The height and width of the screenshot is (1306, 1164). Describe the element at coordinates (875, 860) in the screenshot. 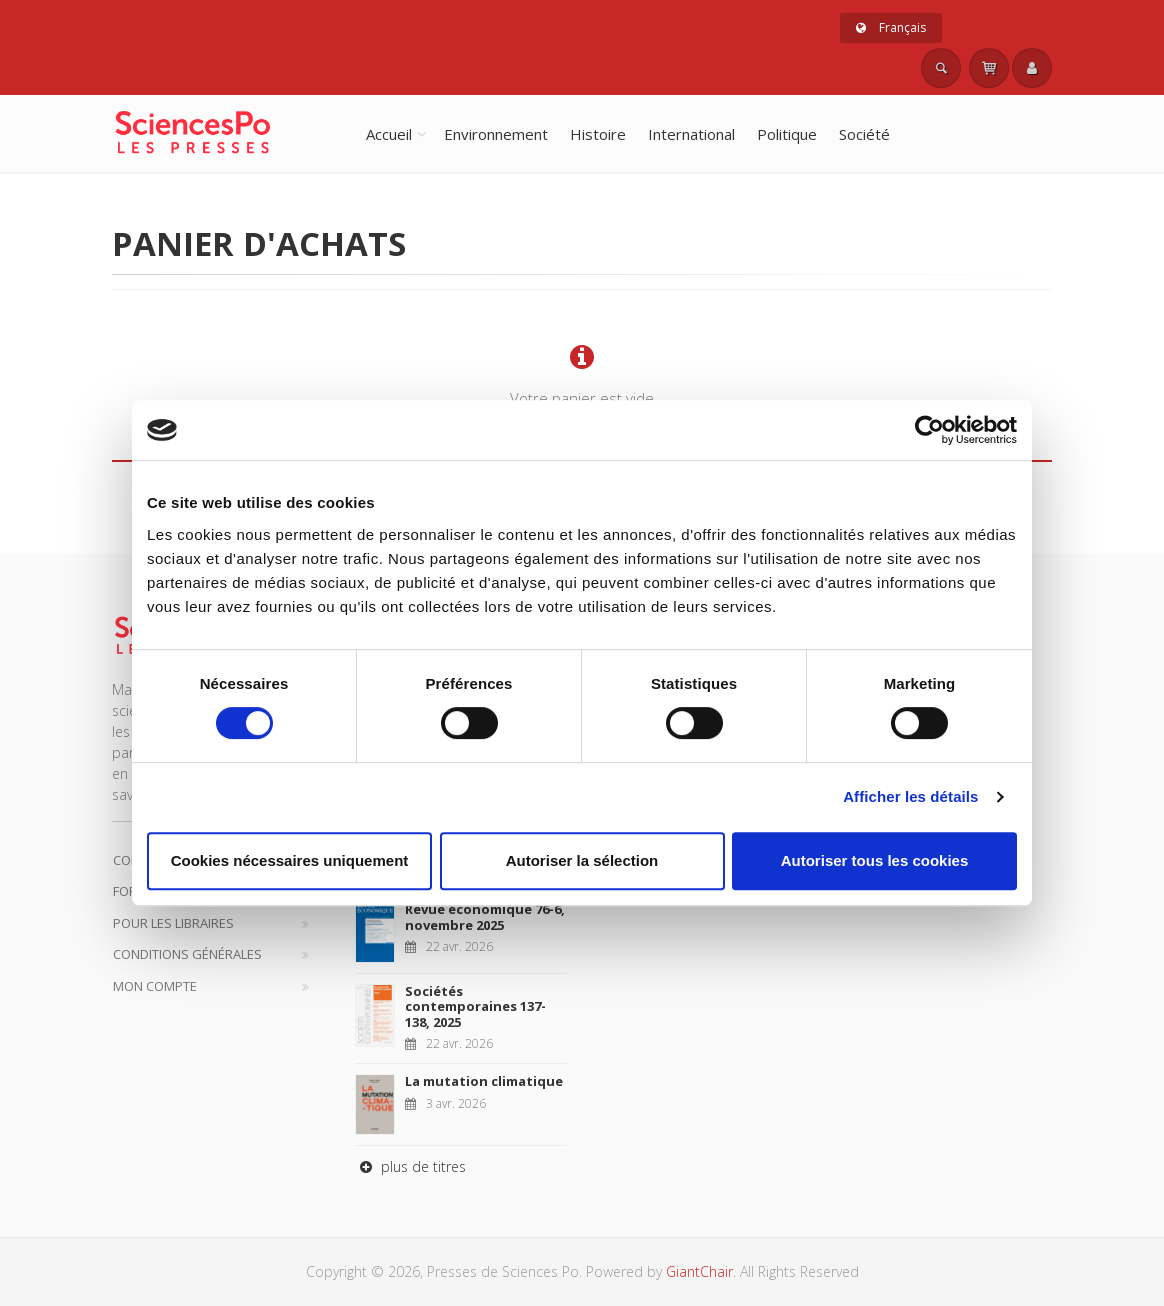

I see `Autoriser tous les cookies` at that location.